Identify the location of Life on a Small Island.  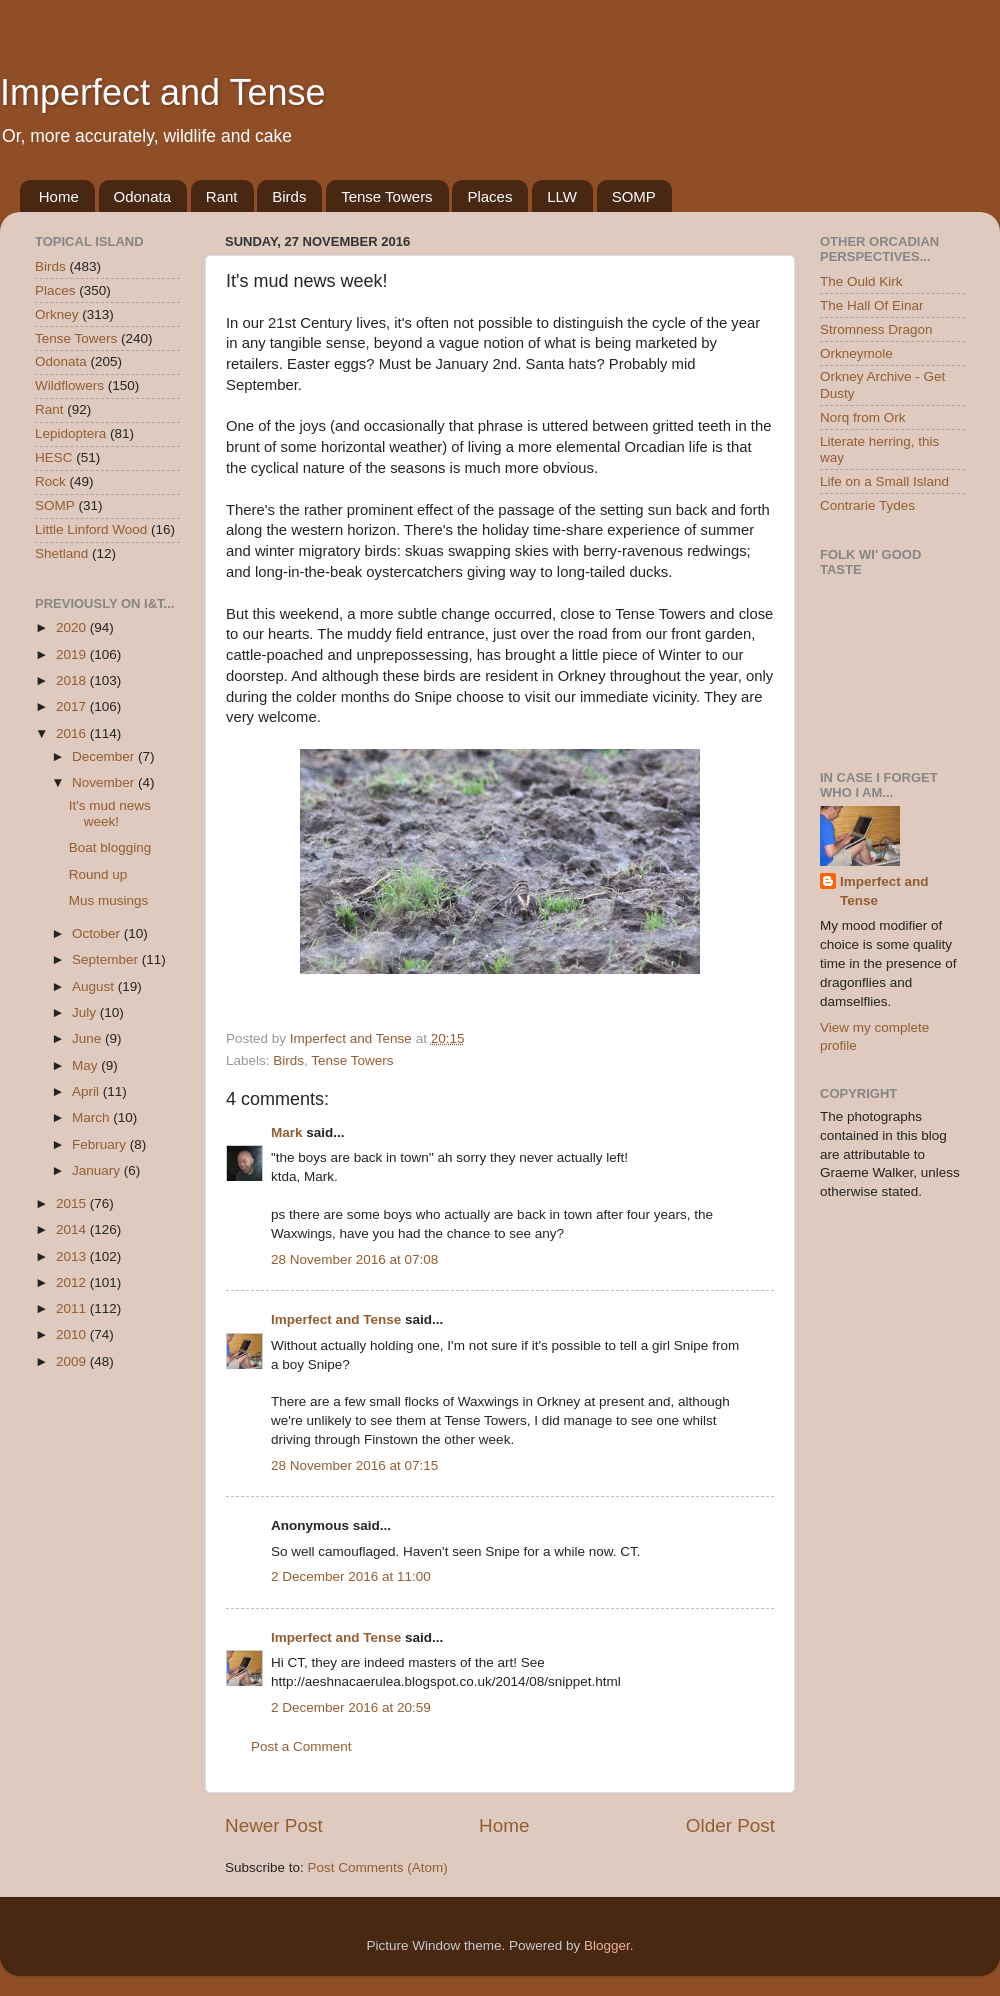
(884, 481).